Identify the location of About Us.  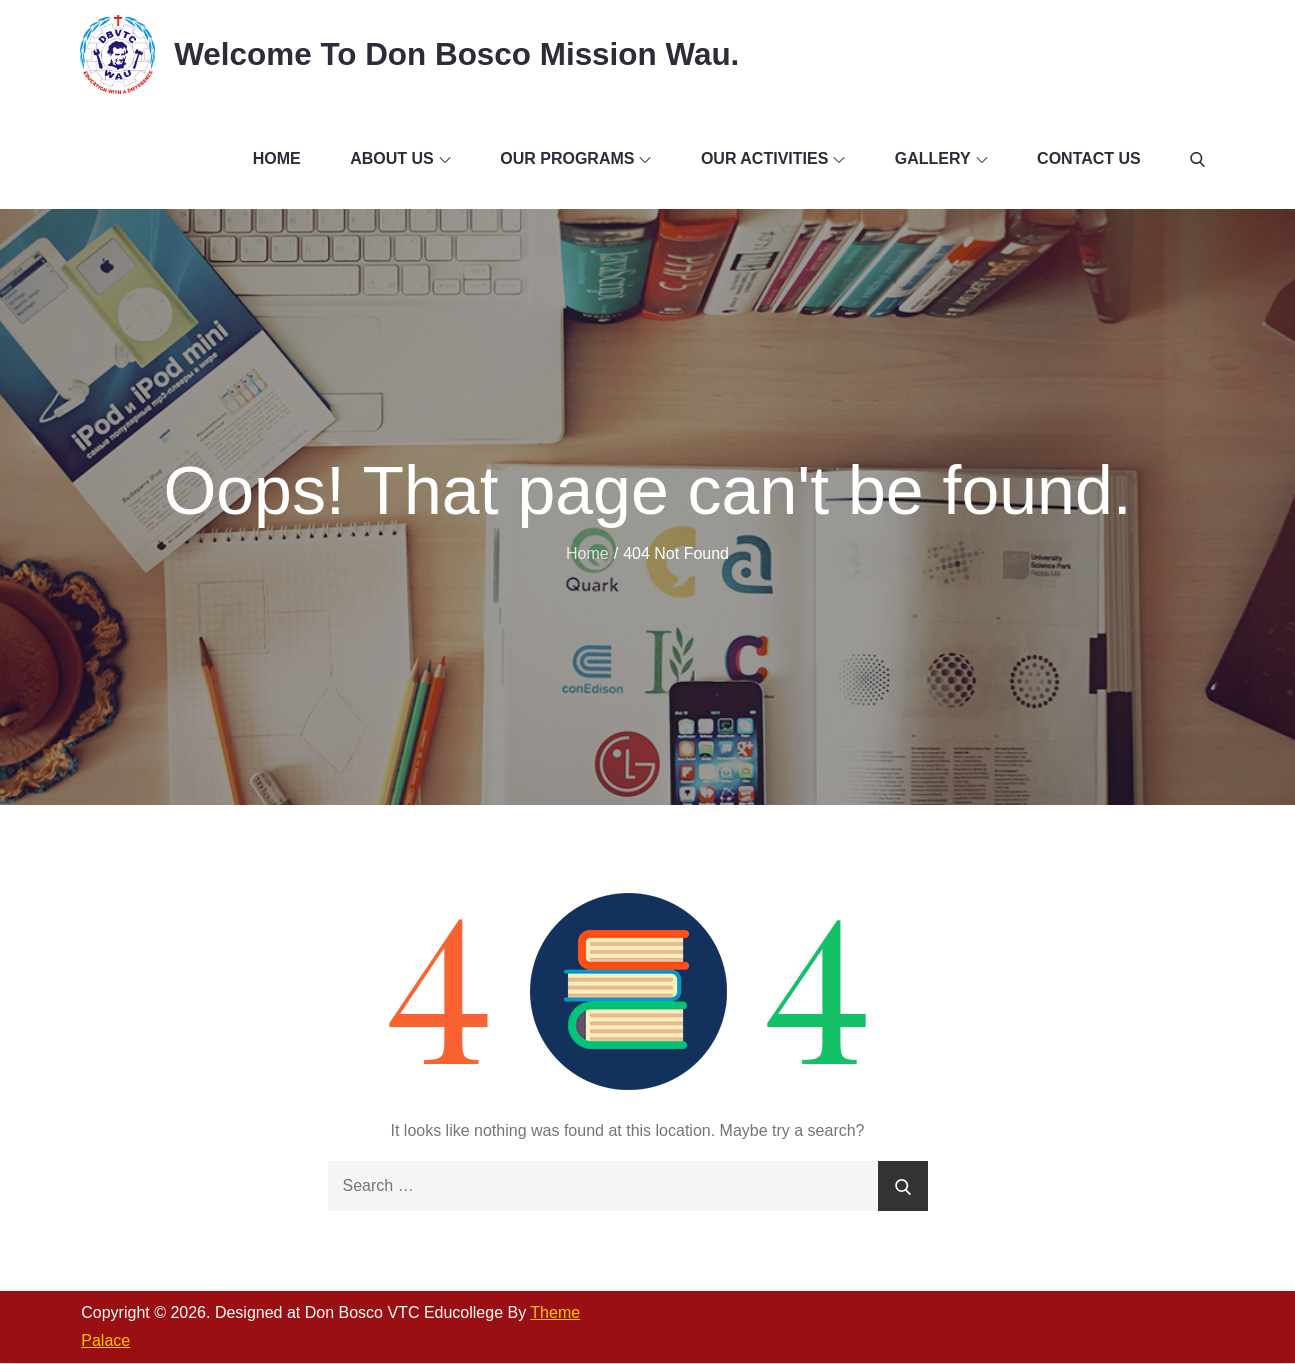
(400, 159).